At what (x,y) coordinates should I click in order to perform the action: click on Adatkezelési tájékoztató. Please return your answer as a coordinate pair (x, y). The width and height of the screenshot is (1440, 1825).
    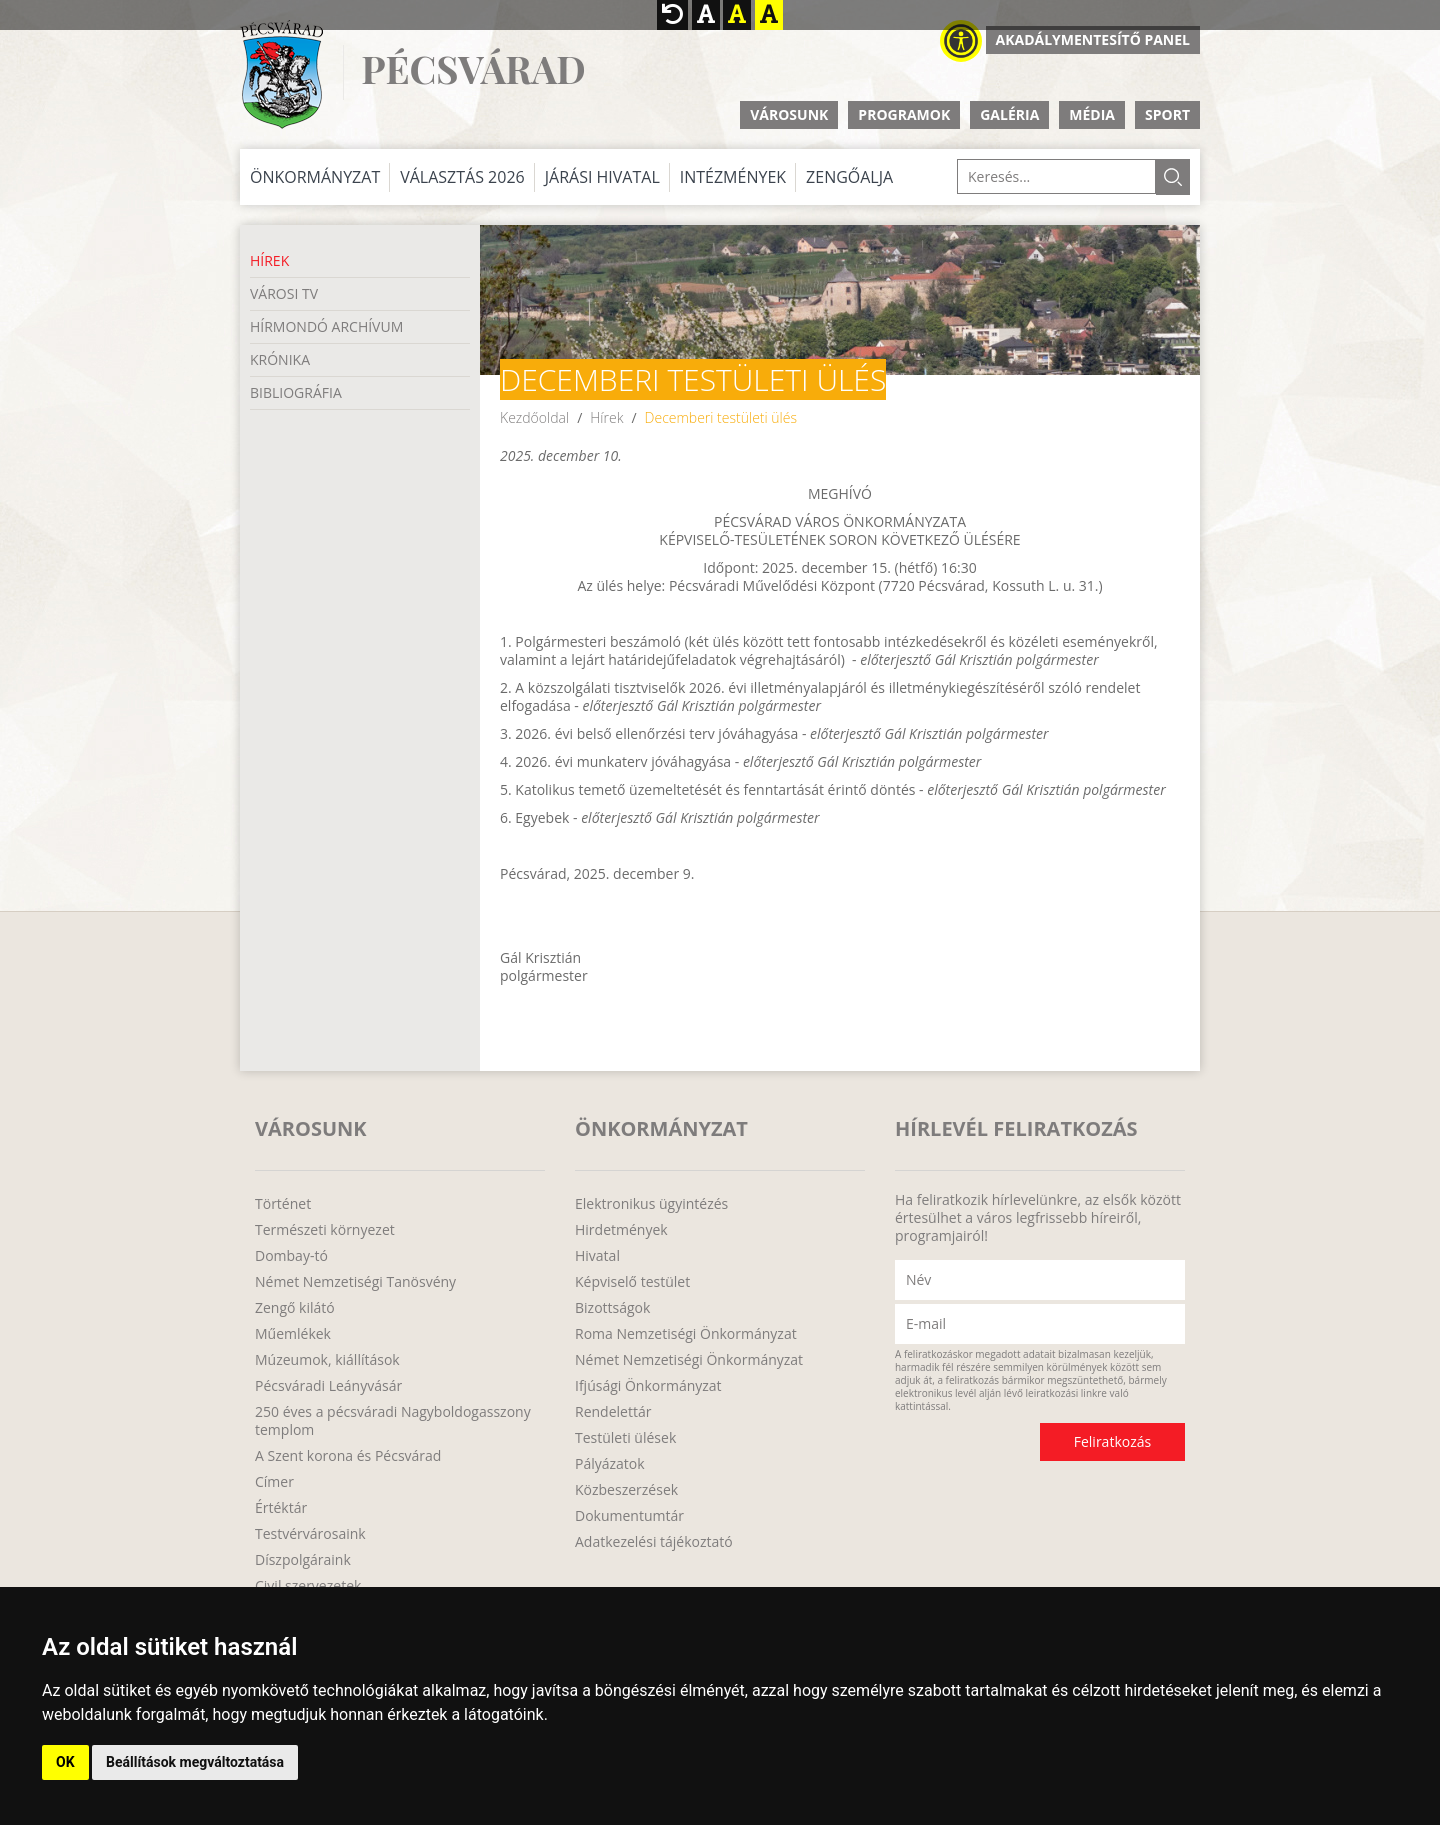
    Looking at the image, I should click on (654, 1542).